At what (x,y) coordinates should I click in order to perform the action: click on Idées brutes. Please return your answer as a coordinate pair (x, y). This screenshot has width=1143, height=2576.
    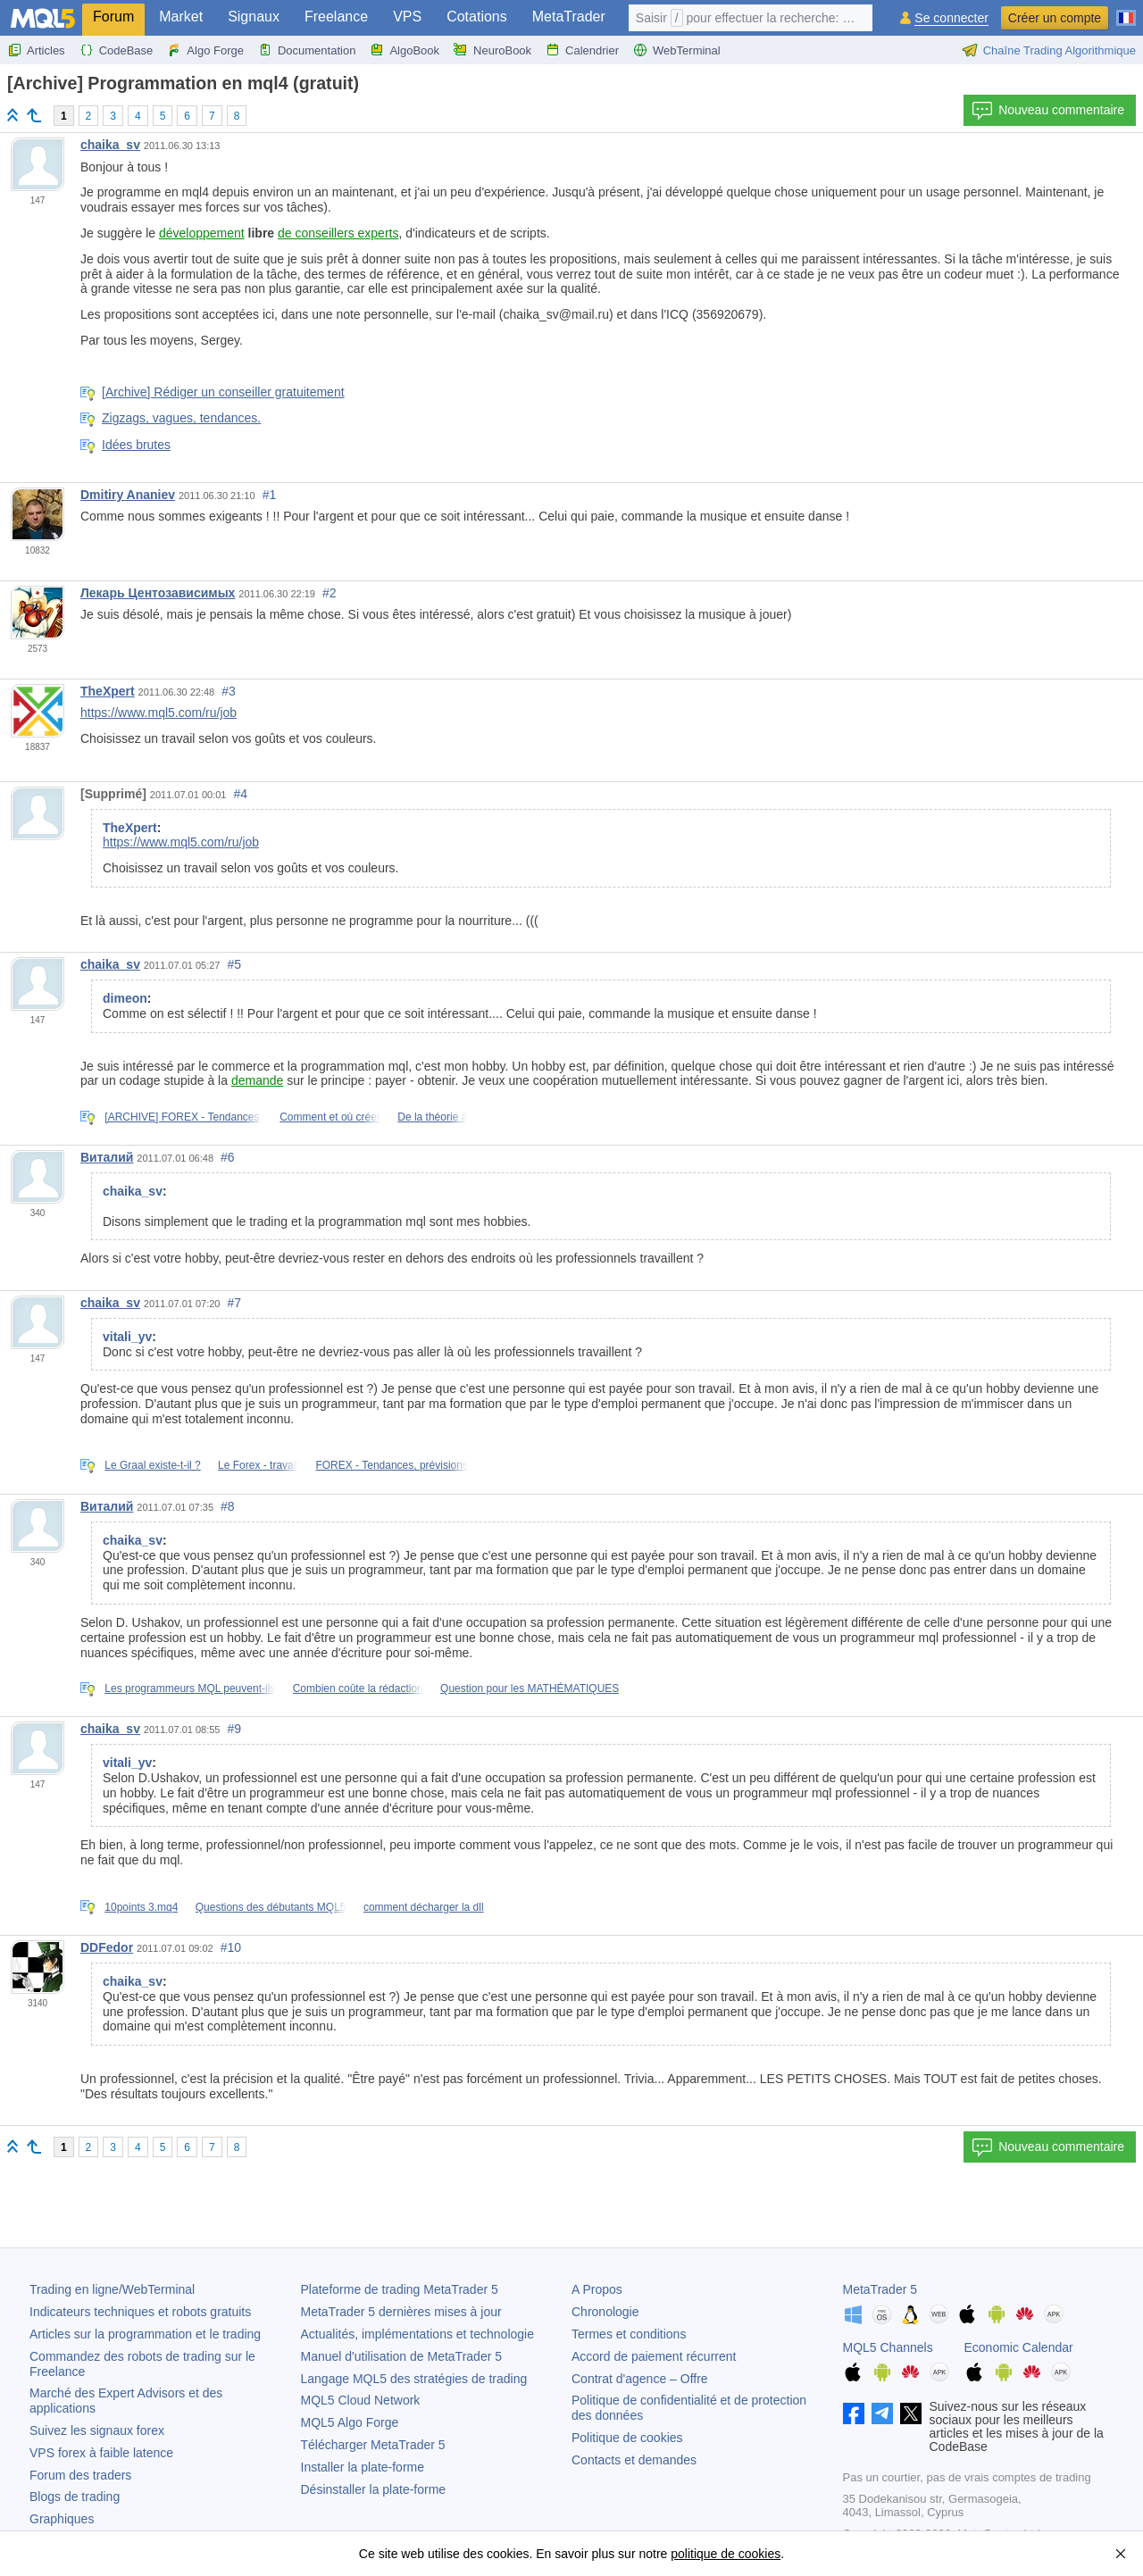
    Looking at the image, I should click on (136, 445).